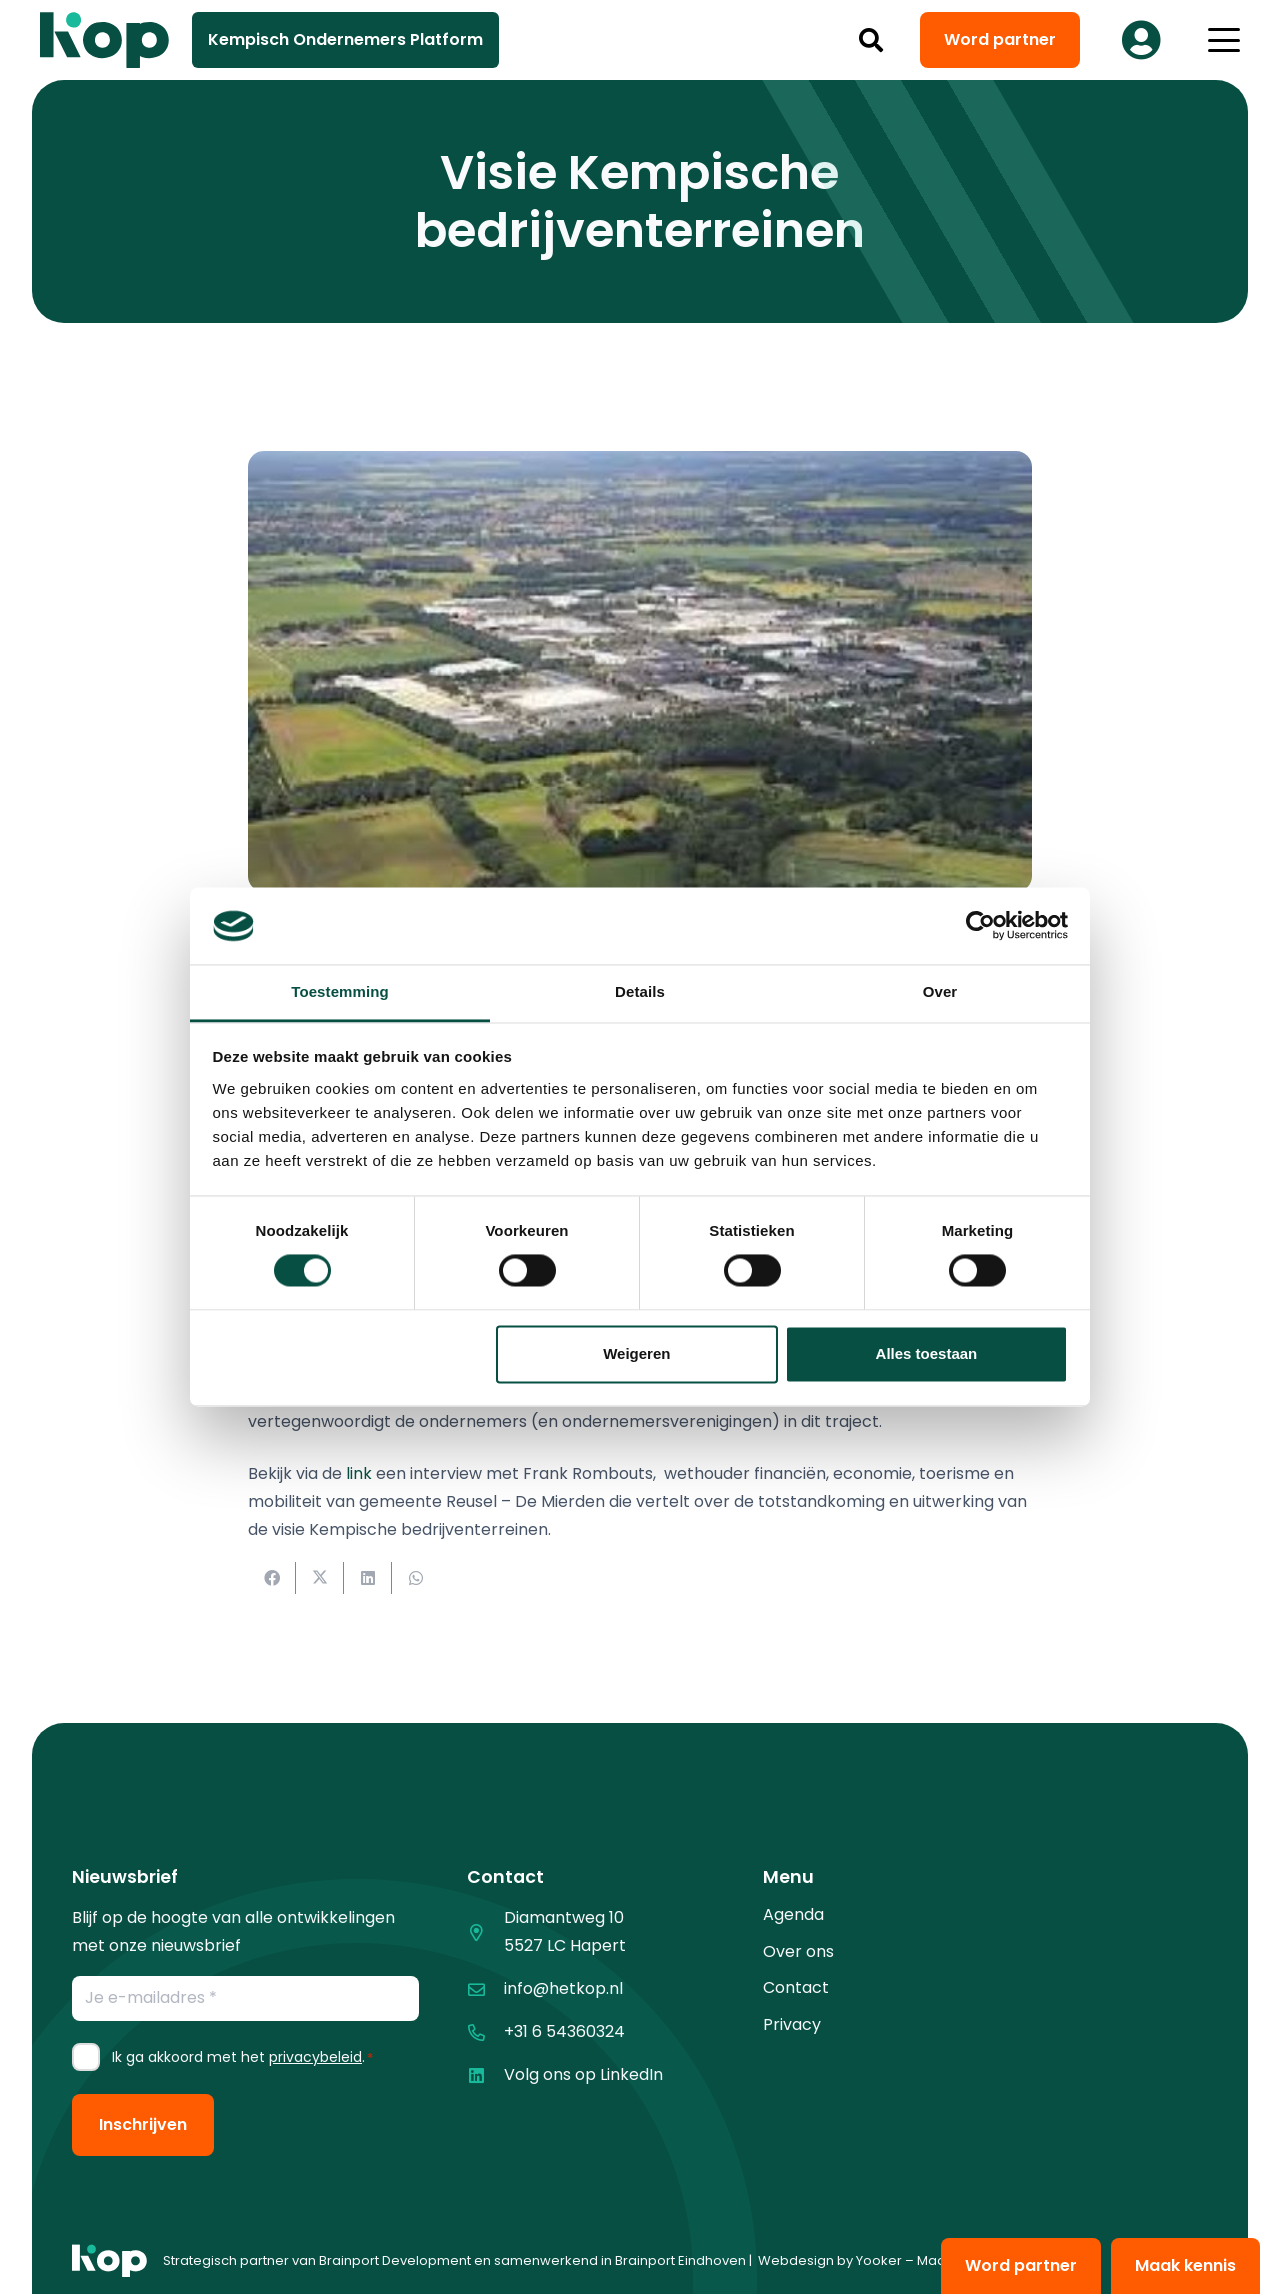  Describe the element at coordinates (940, 991) in the screenshot. I see `Over [tab]` at that location.